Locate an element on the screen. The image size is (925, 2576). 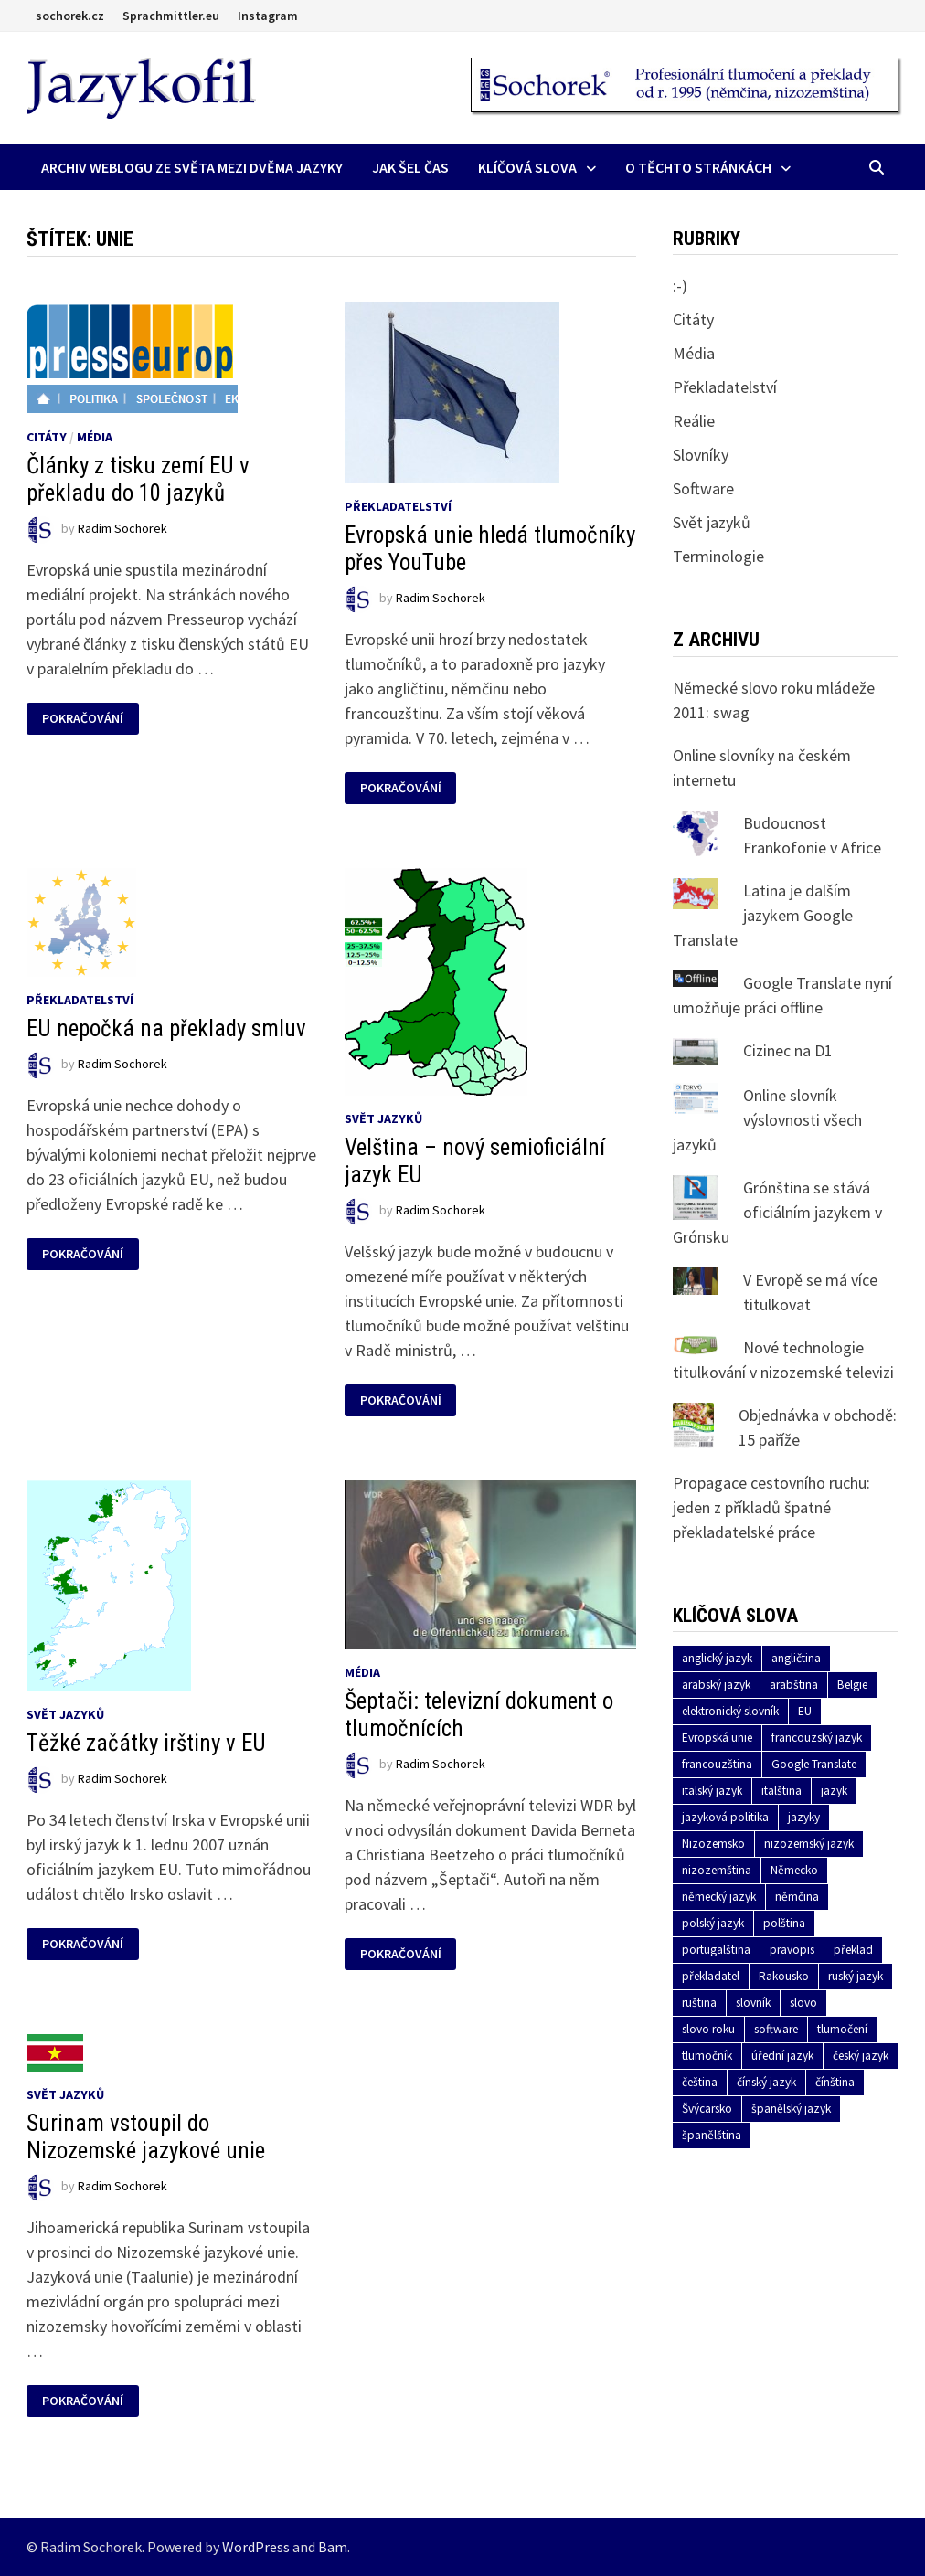
angličtina is located at coordinates (796, 1658).